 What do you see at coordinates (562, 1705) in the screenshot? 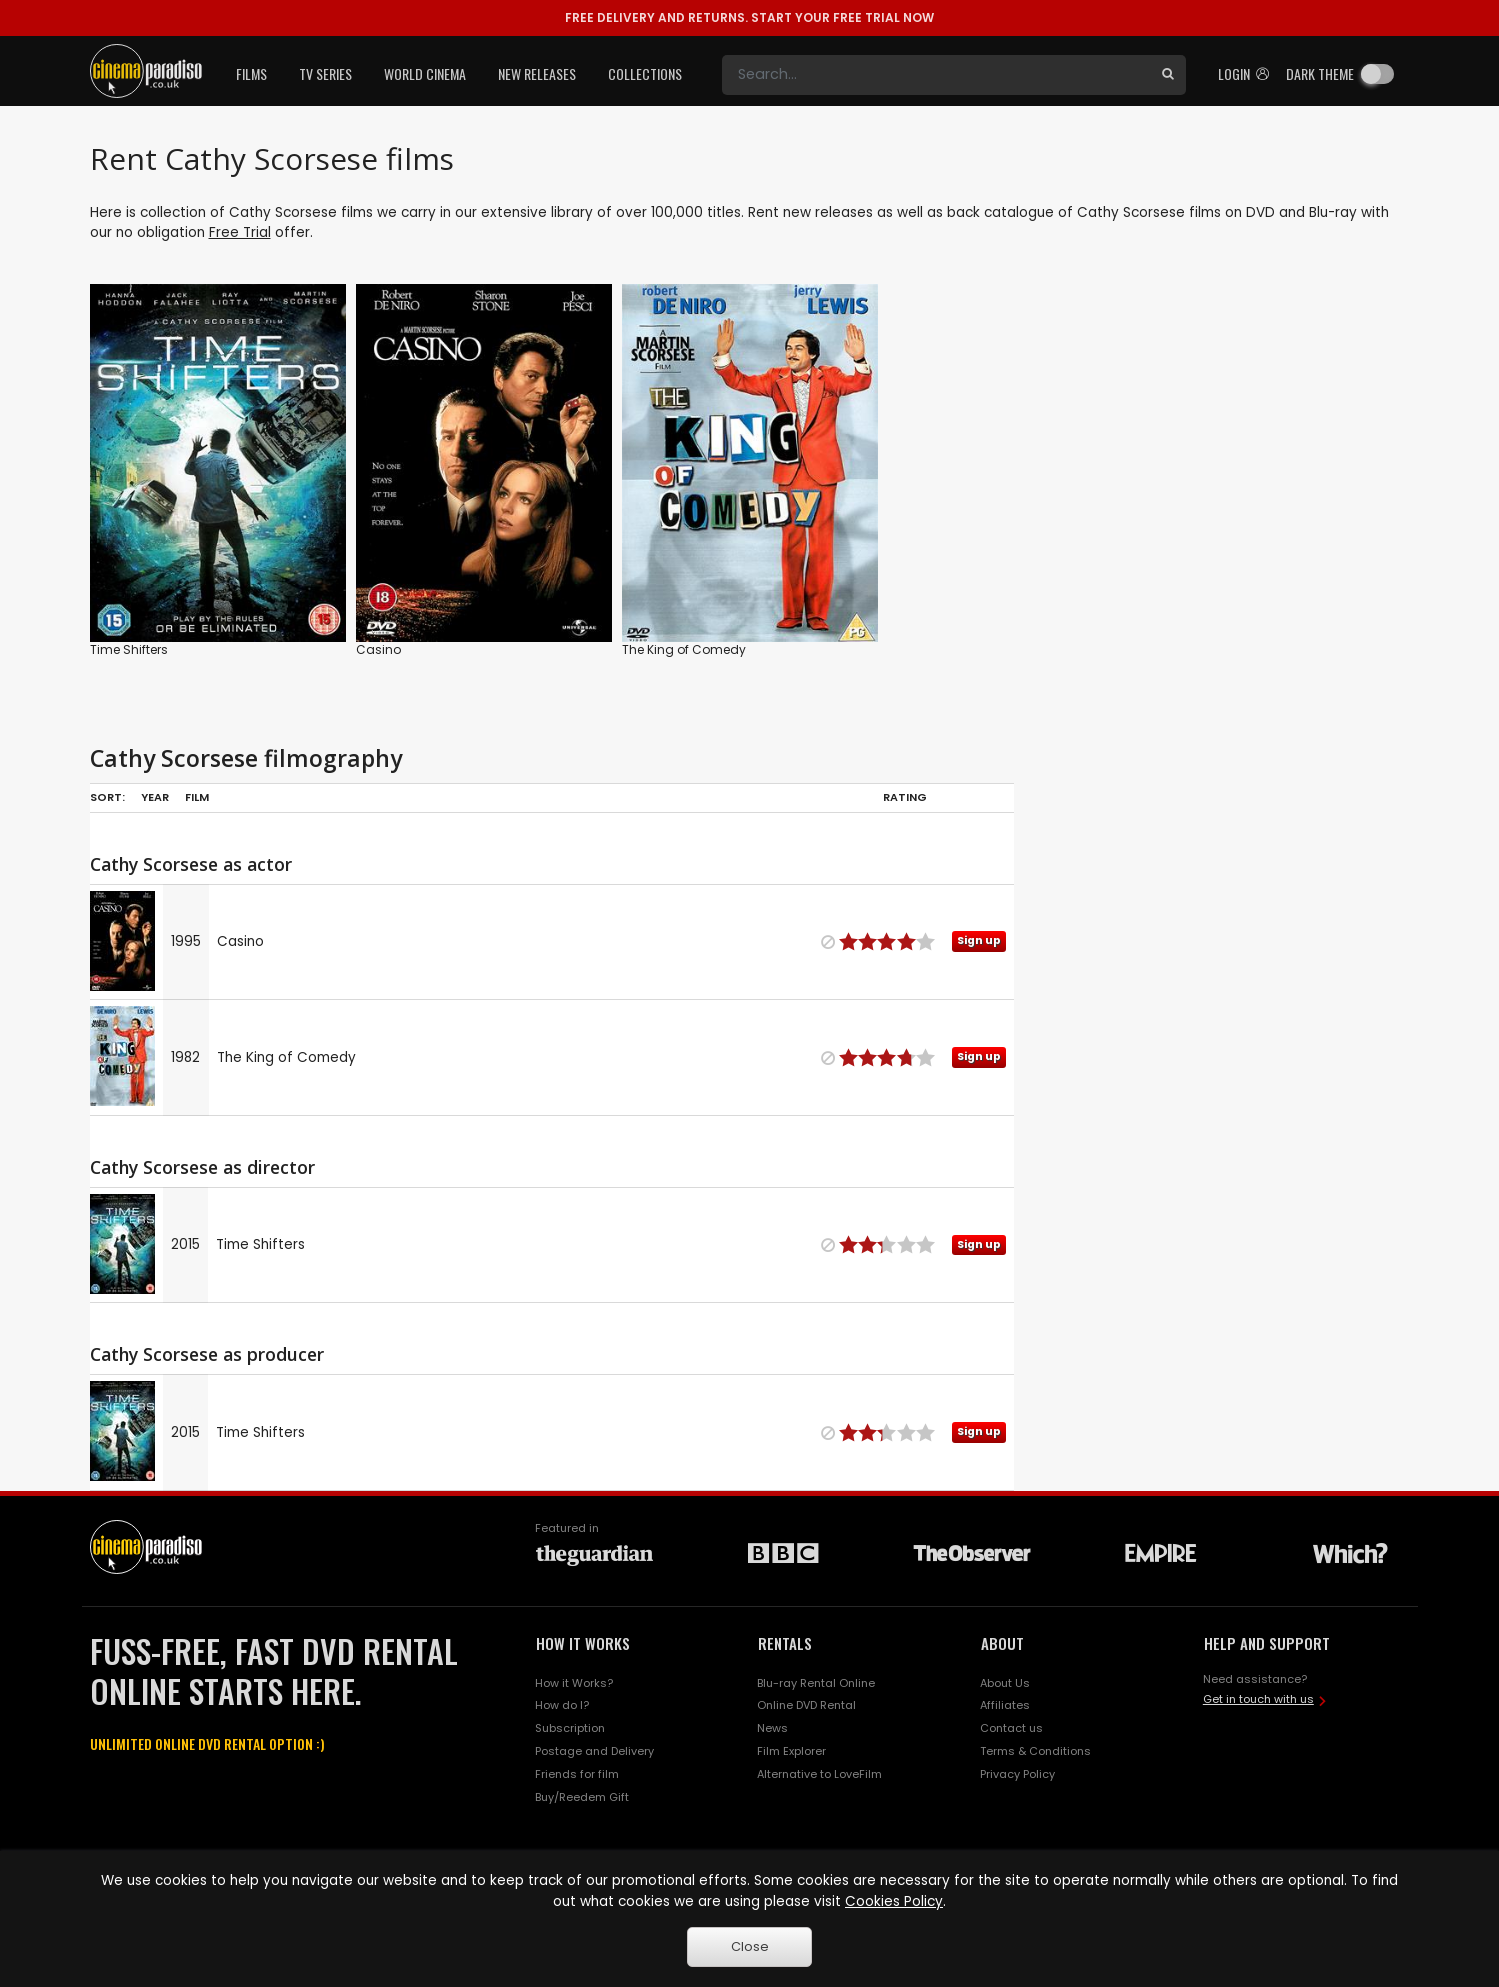
I see `How do I?` at bounding box center [562, 1705].